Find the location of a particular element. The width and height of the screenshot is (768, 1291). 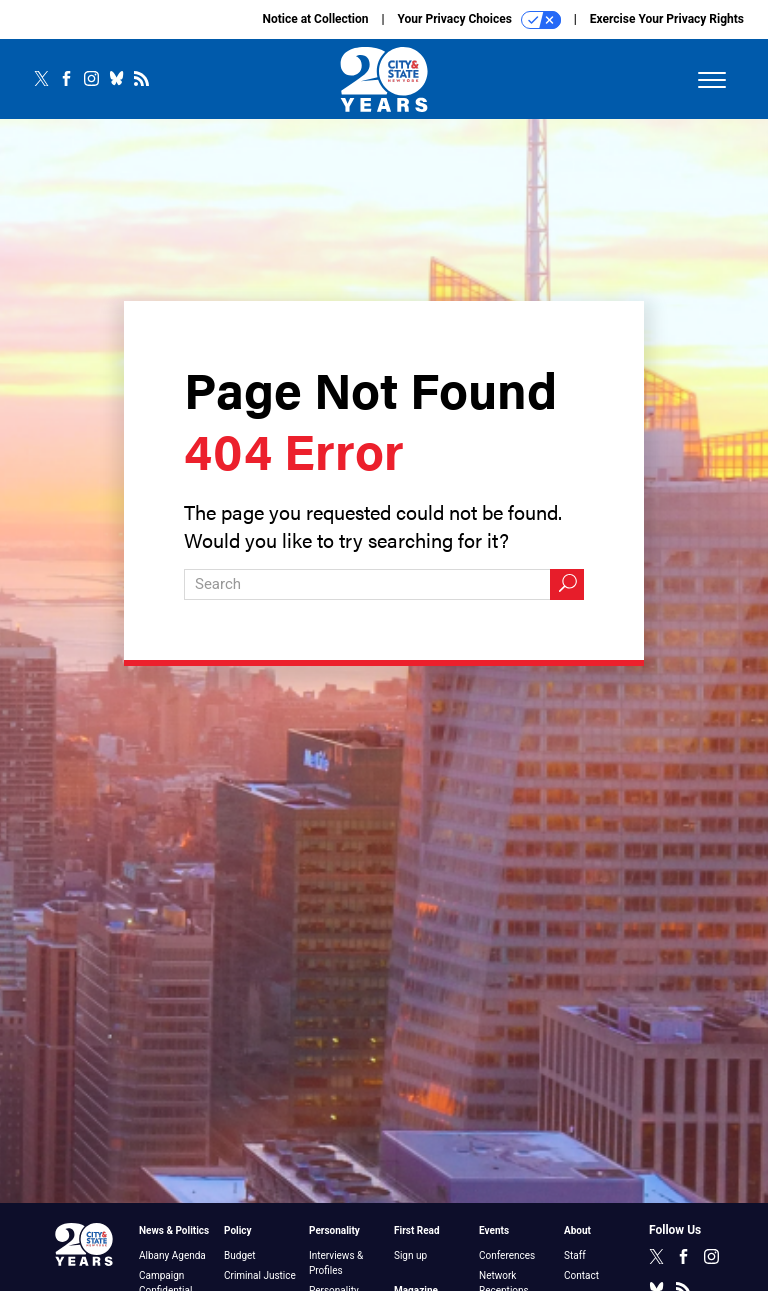

First Read is located at coordinates (417, 1230).